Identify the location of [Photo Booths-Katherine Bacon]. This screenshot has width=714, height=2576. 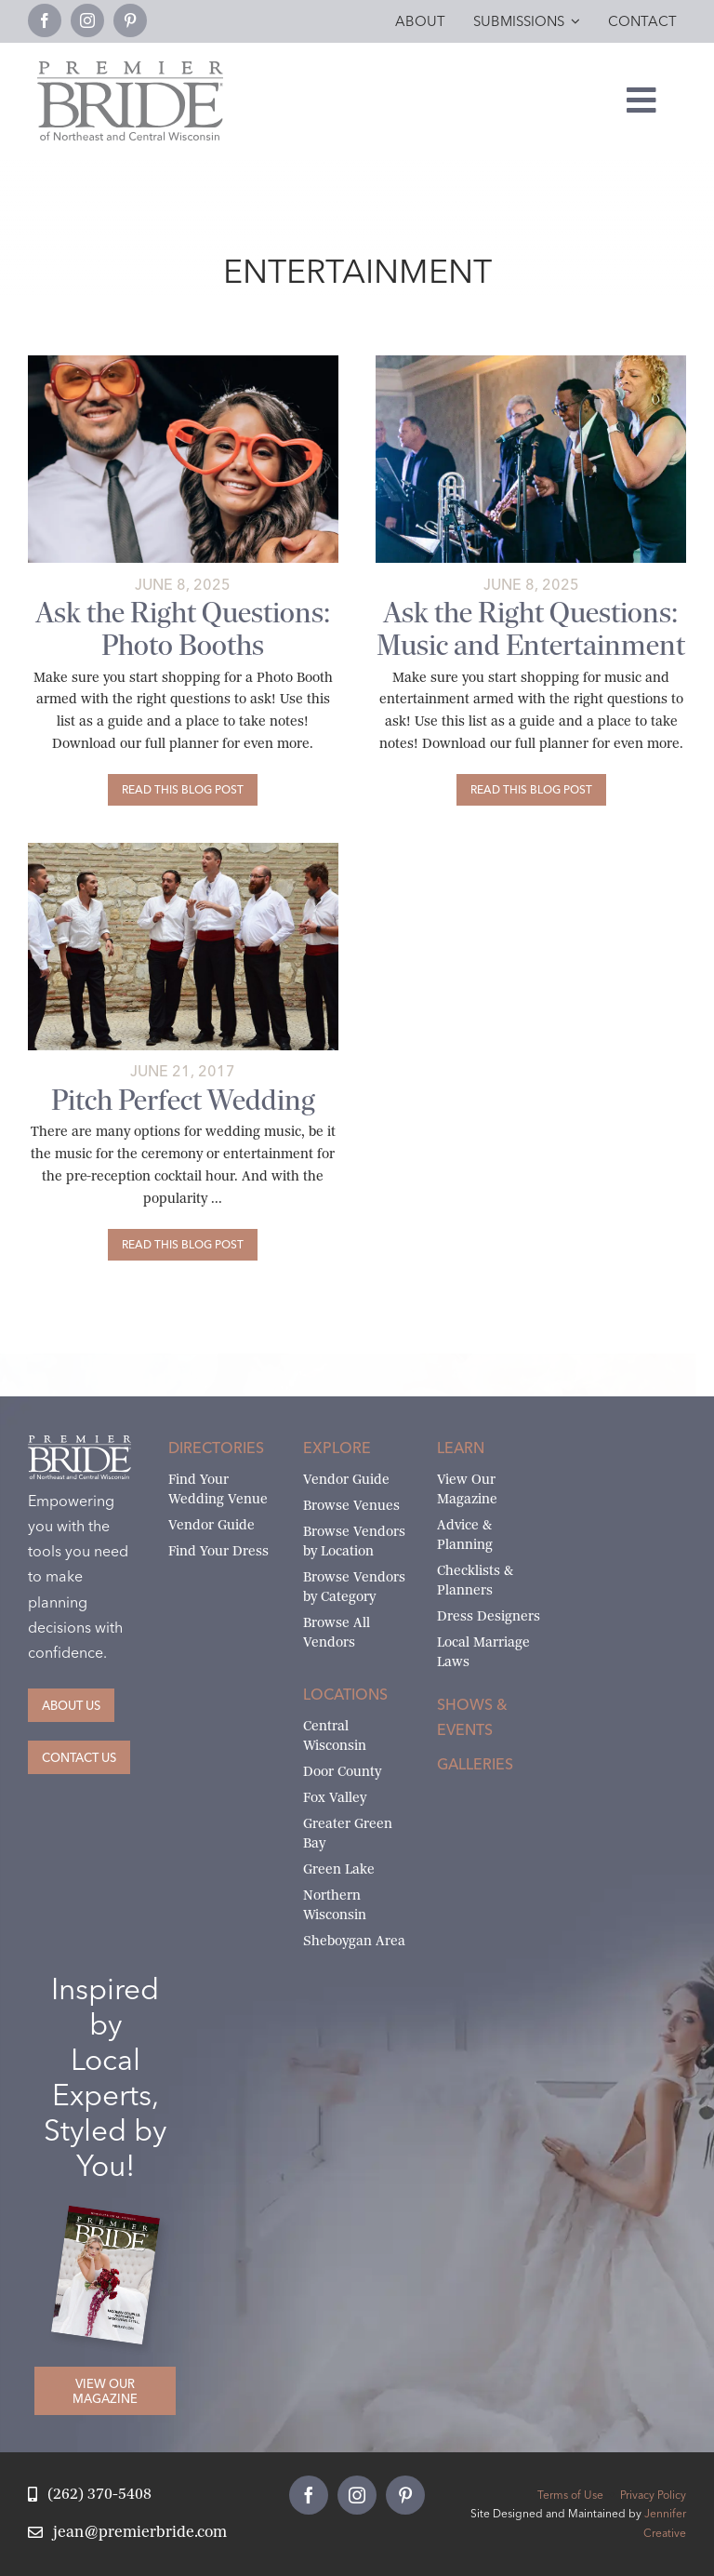
(183, 362).